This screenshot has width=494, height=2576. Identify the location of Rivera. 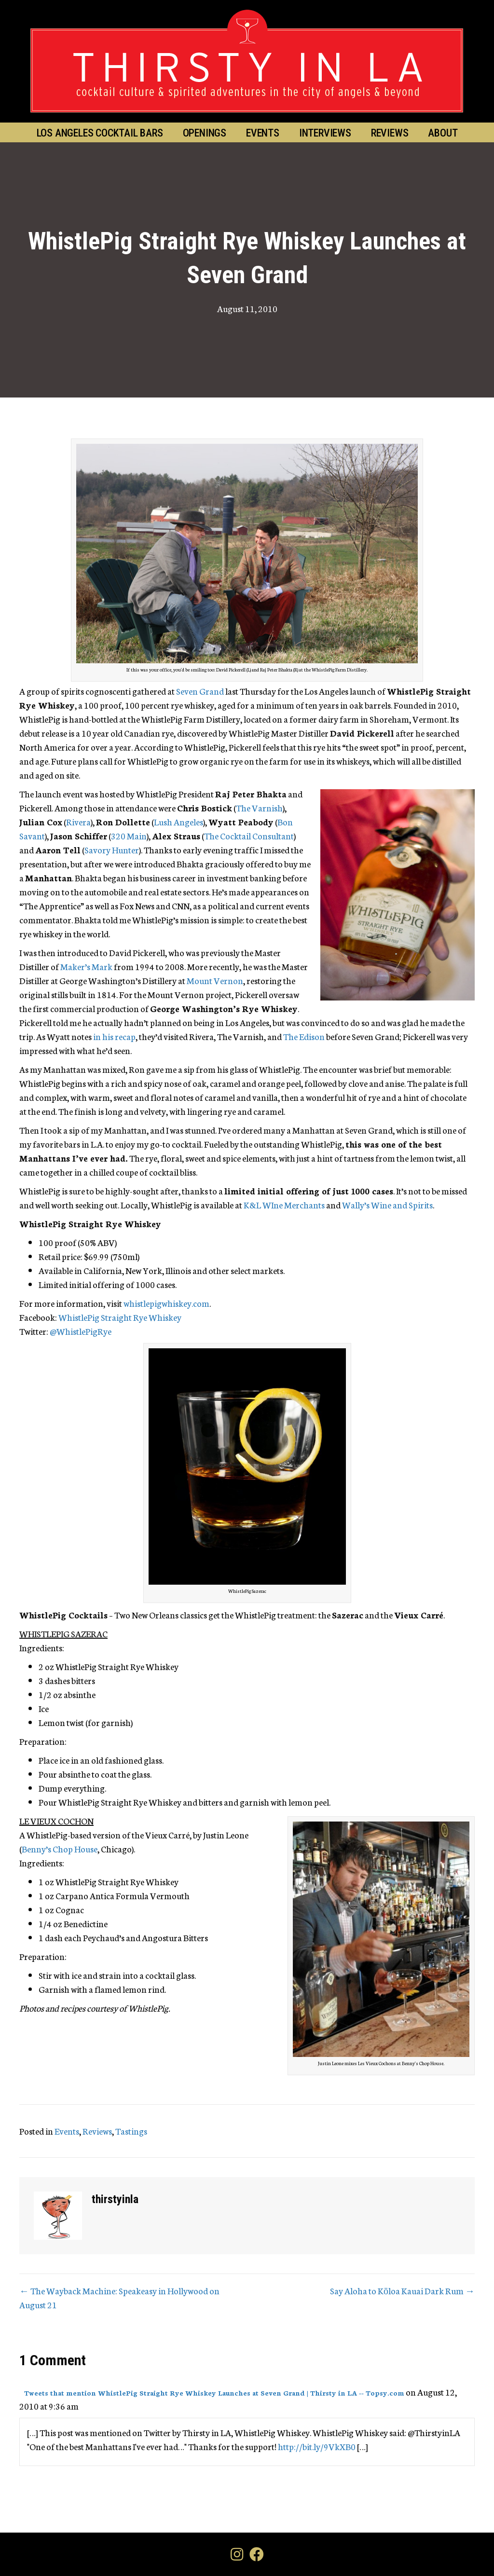
(78, 821).